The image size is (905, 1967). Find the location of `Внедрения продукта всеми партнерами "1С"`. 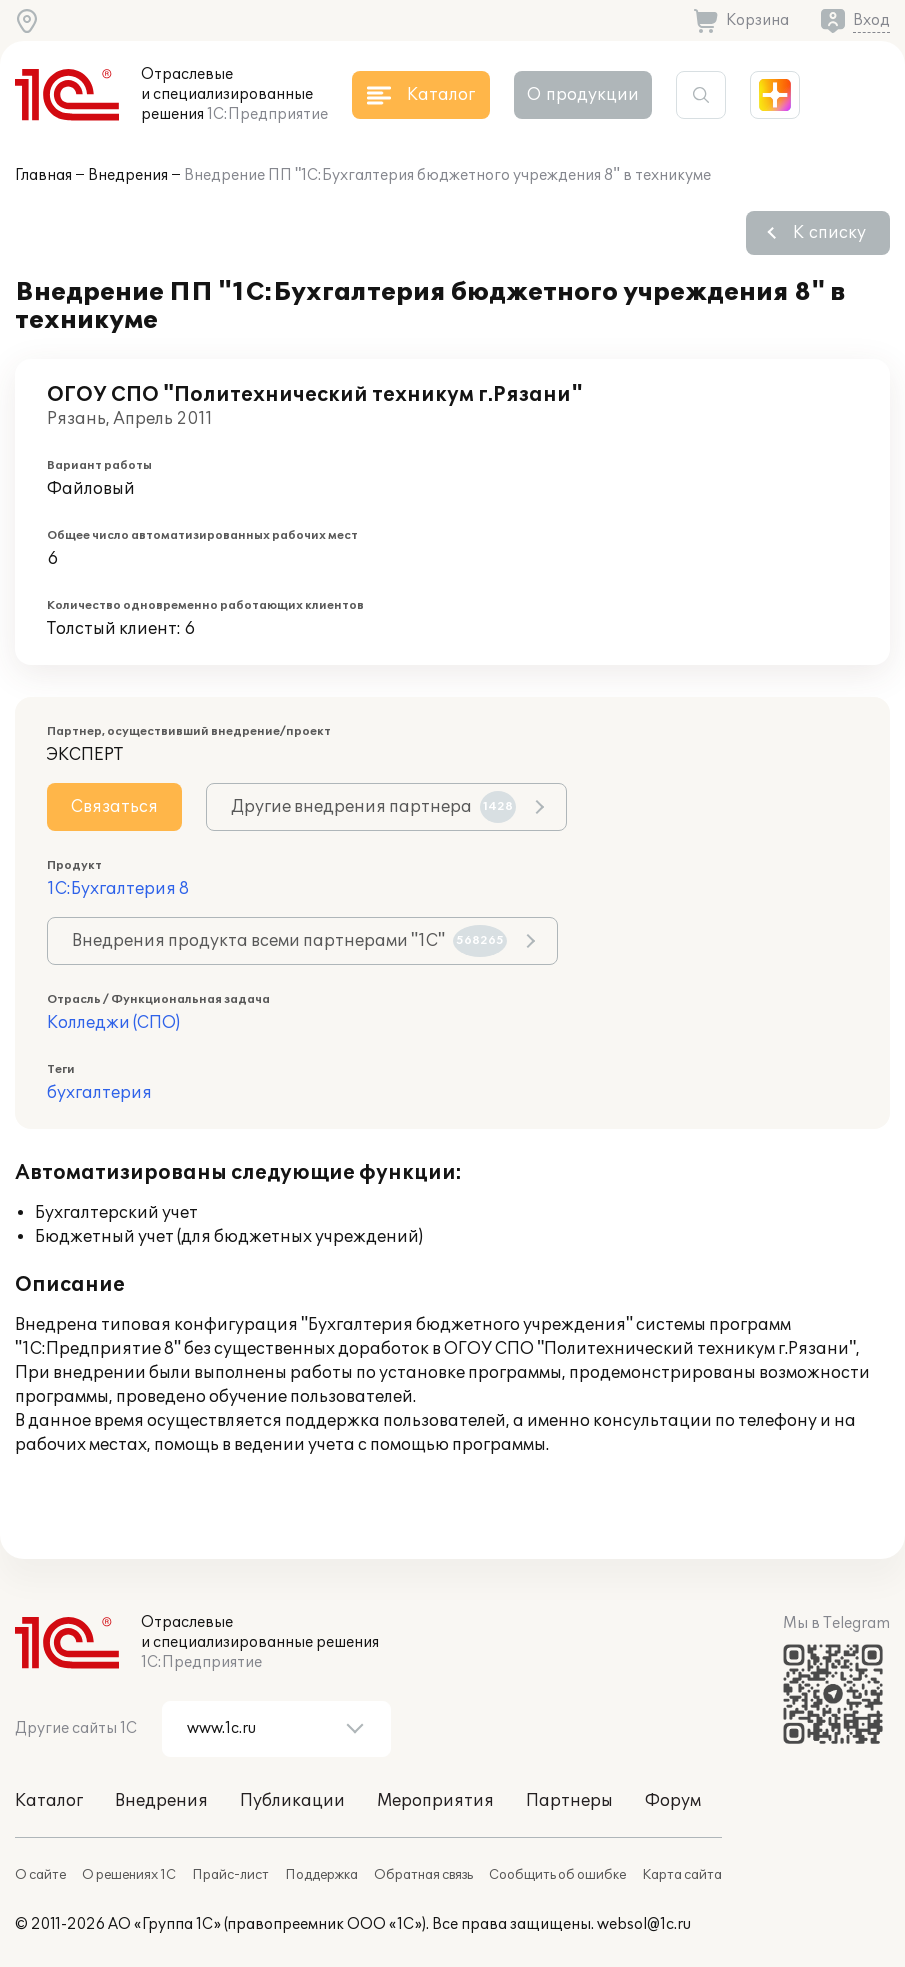

Внедрения продукта всеми партнерами "1С" is located at coordinates (289, 941).